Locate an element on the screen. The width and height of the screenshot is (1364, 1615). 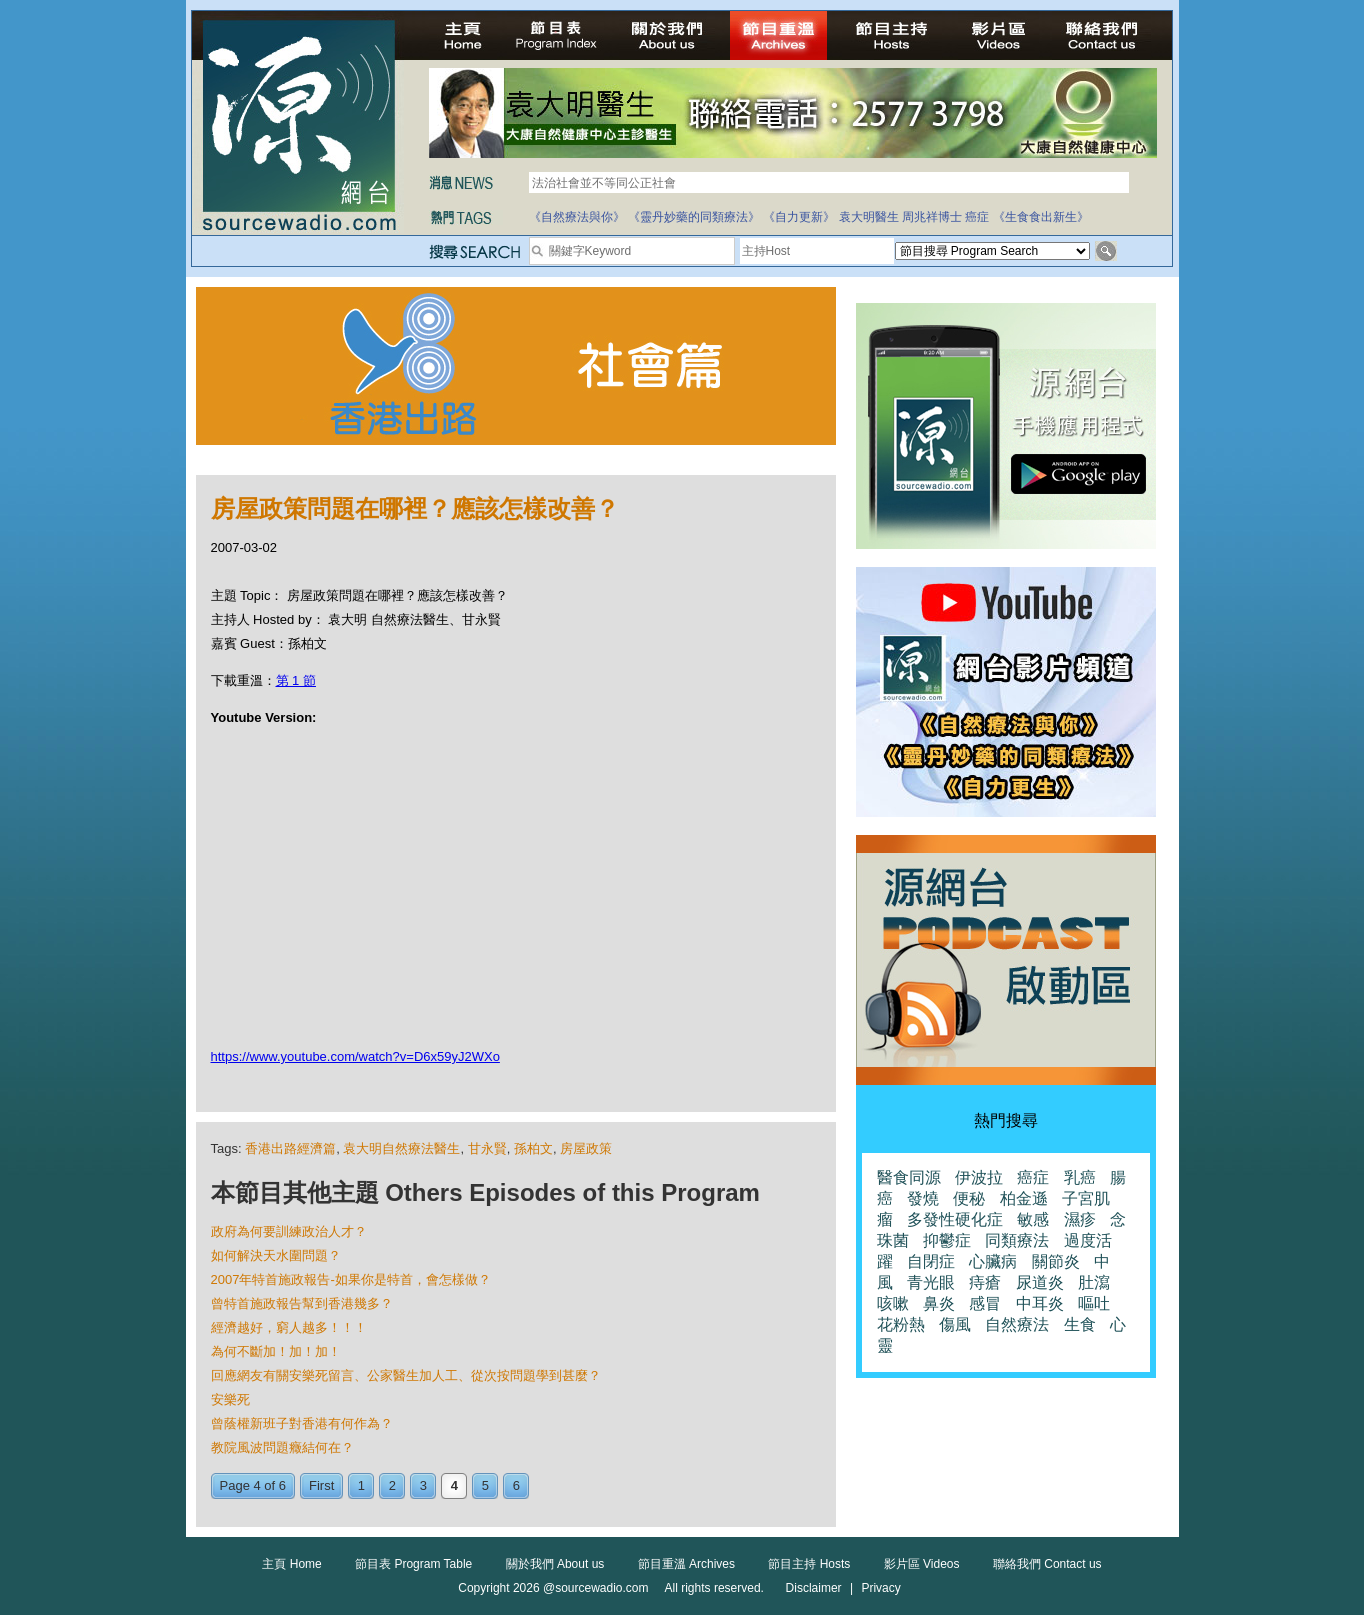
多發性硬化症 is located at coordinates (955, 1219).